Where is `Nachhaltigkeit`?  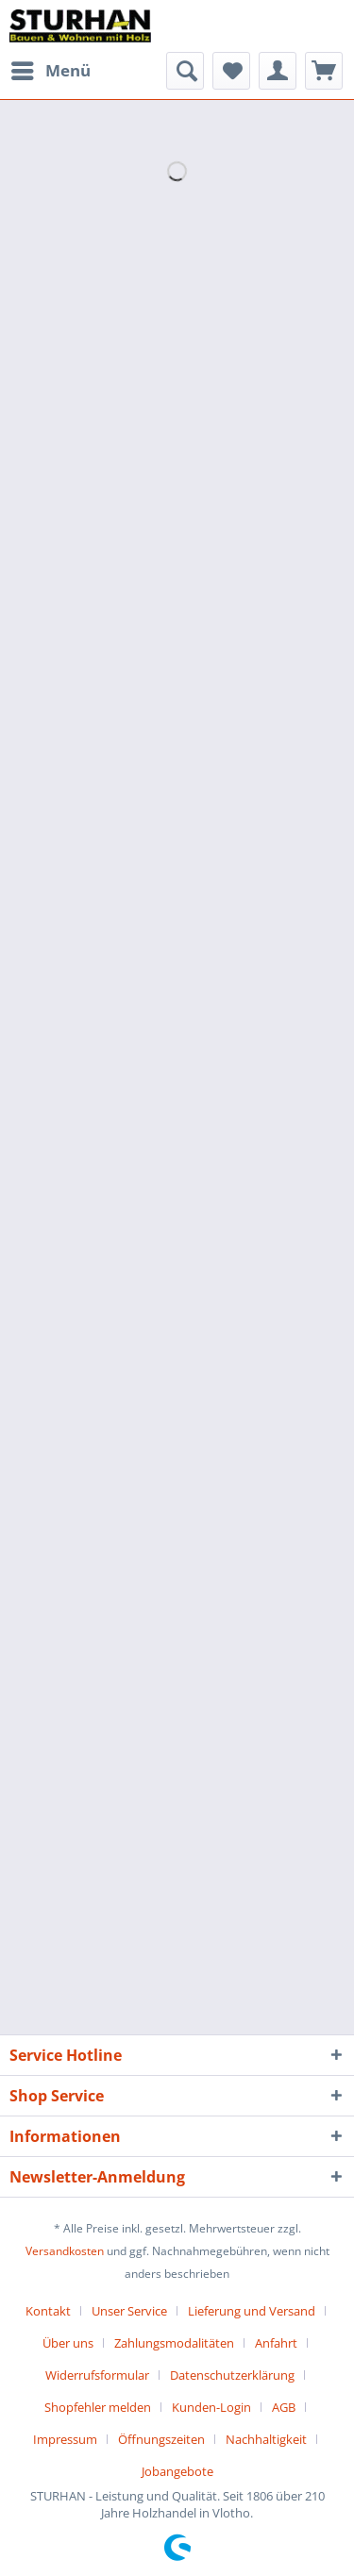
Nachhaltigkeit is located at coordinates (266, 2439).